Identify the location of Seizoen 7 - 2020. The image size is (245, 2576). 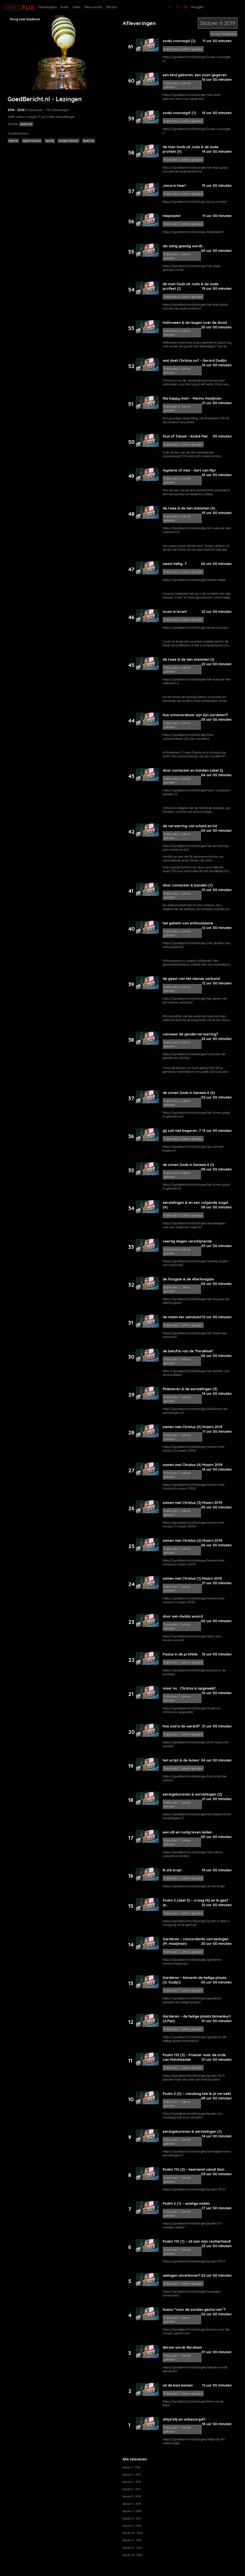
(132, 2511).